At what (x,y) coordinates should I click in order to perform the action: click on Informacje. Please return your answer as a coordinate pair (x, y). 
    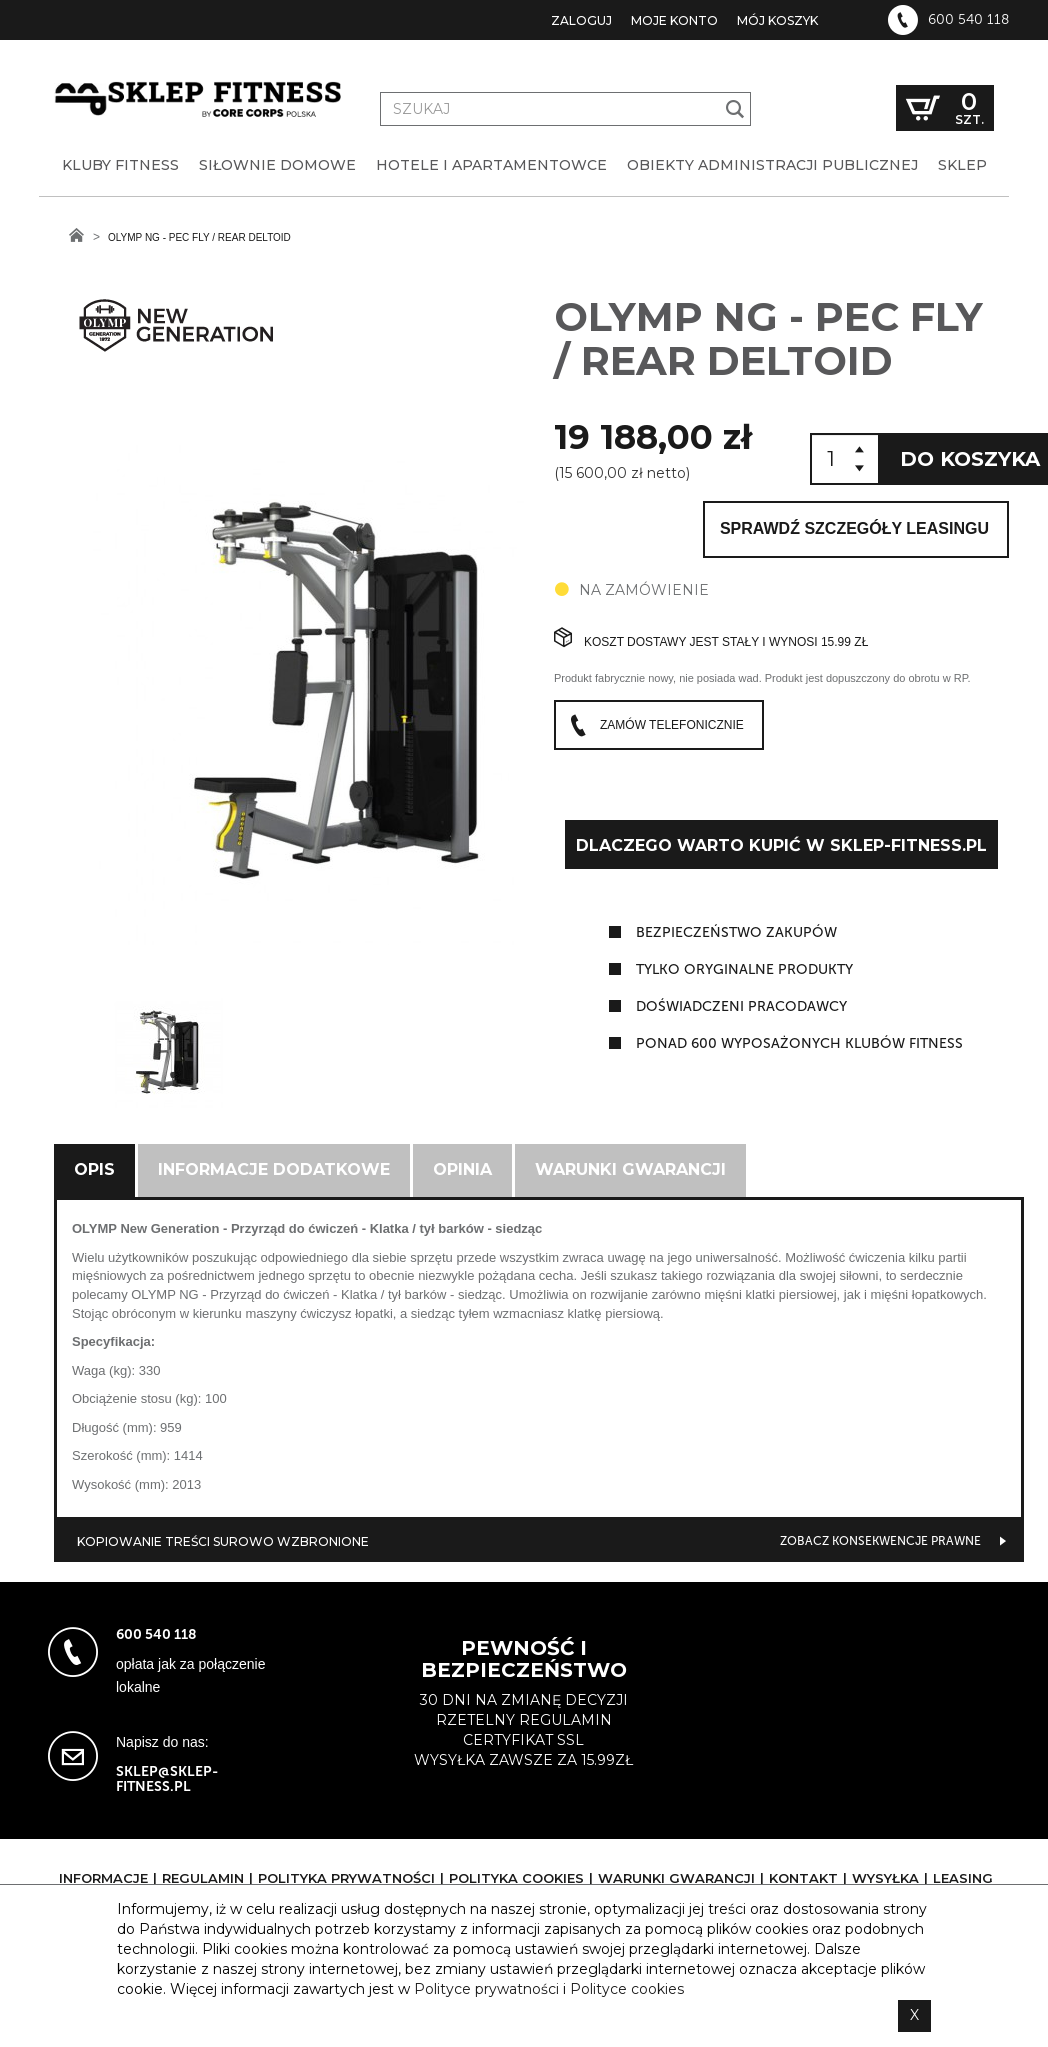
    Looking at the image, I should click on (103, 1878).